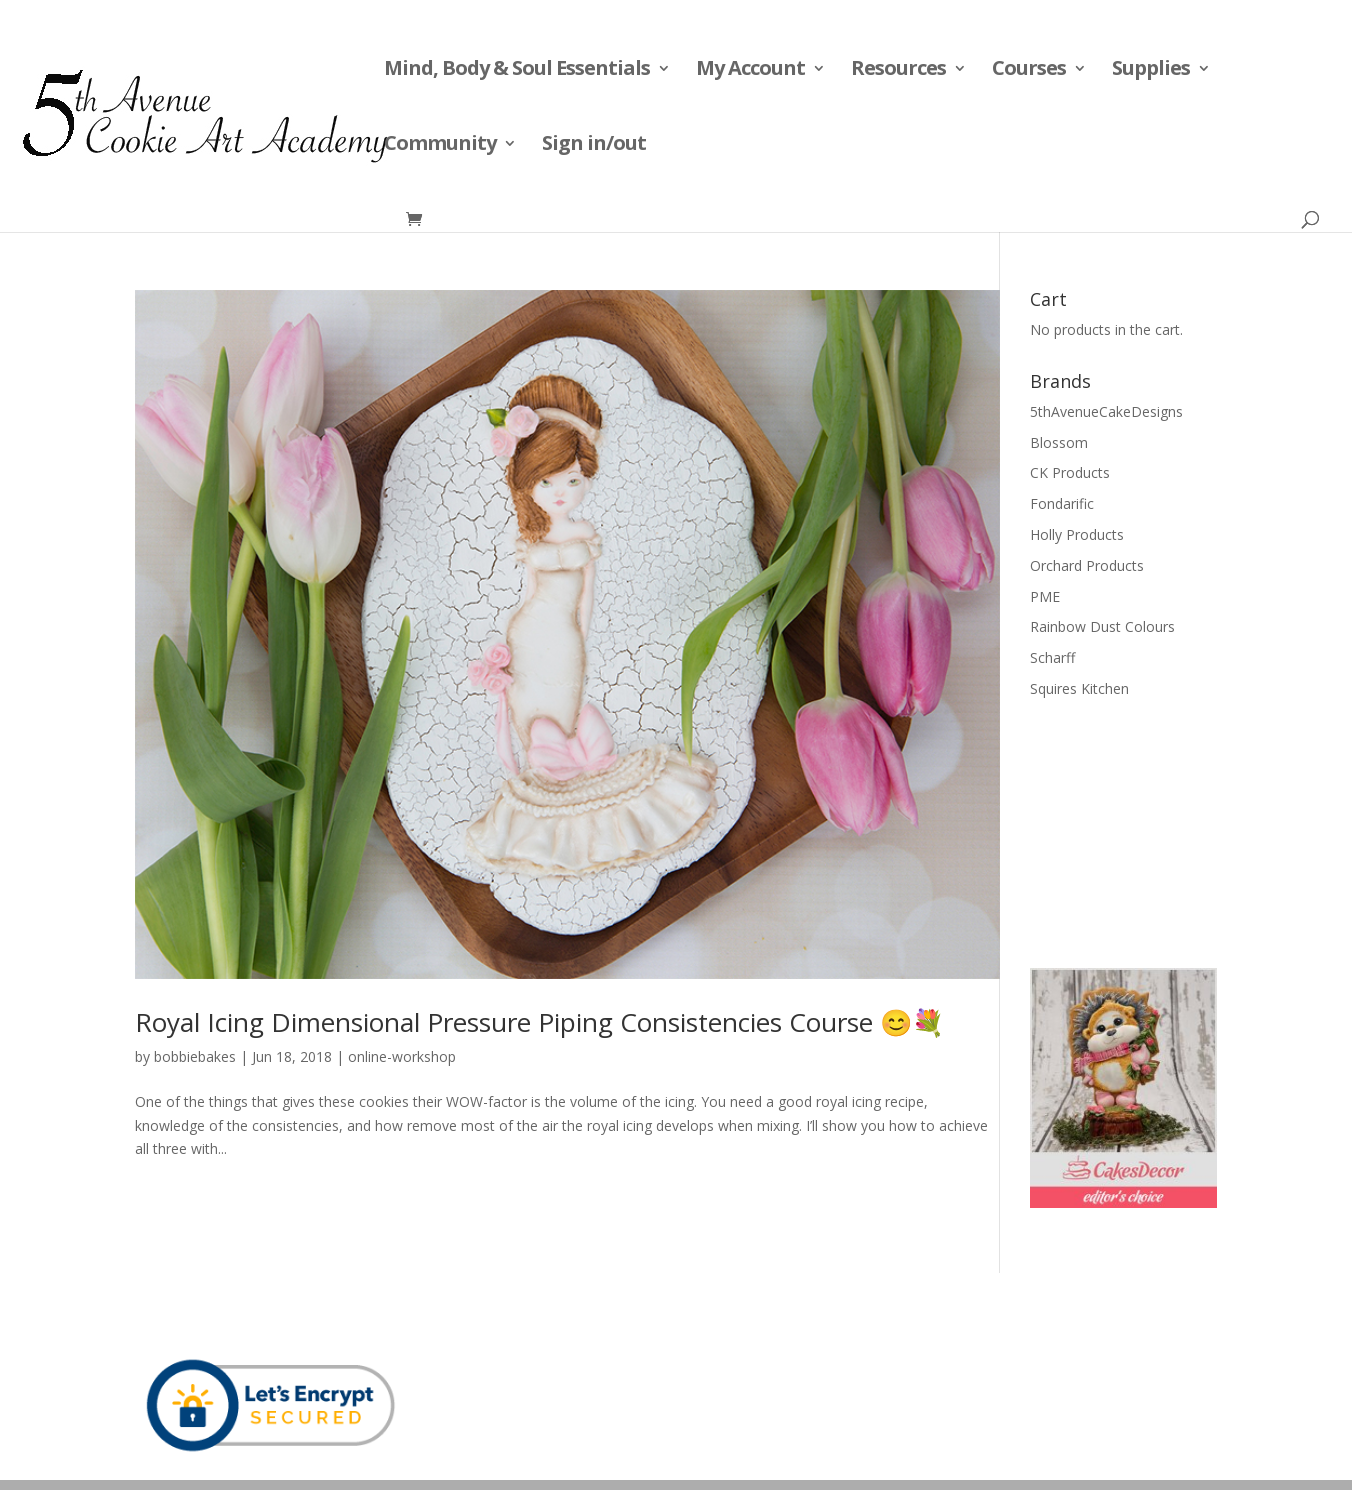  What do you see at coordinates (1045, 596) in the screenshot?
I see `PME` at bounding box center [1045, 596].